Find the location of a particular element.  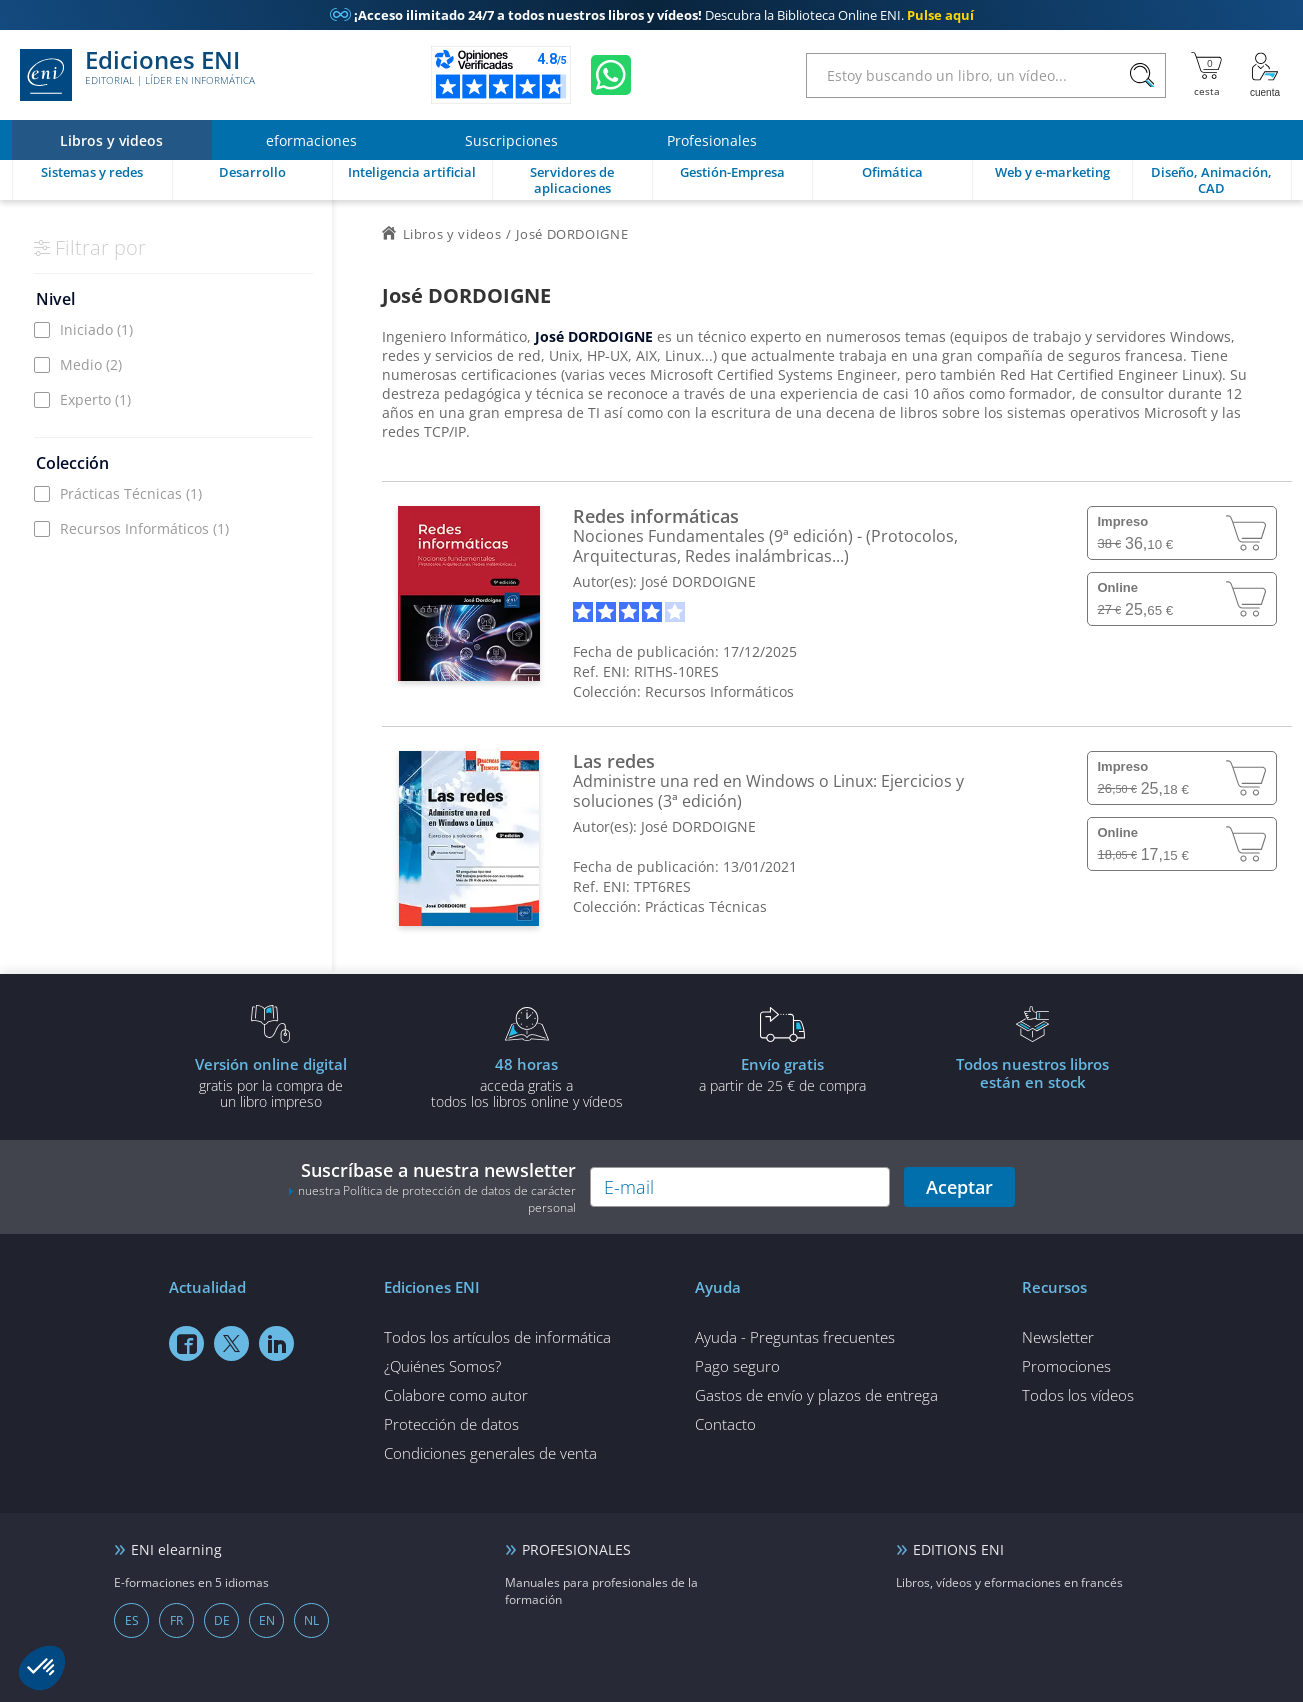

Condiciones generales de venta is located at coordinates (490, 1453).